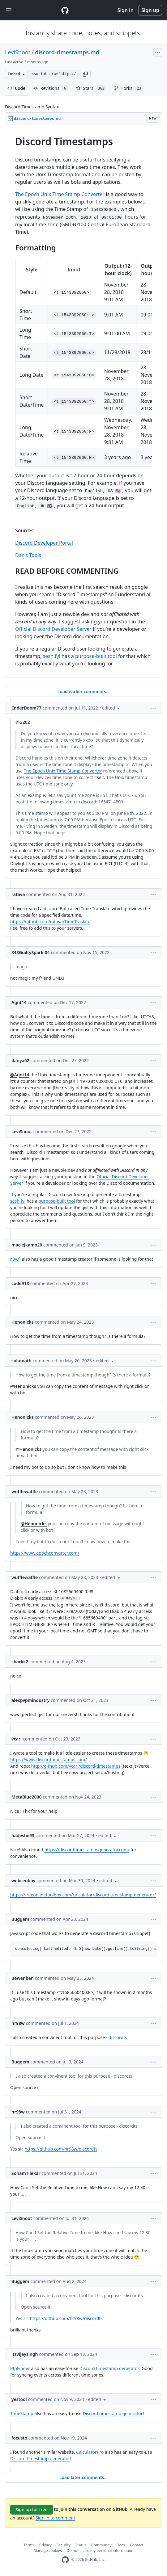  I want to click on [Gist Homepage], so click(65, 10).